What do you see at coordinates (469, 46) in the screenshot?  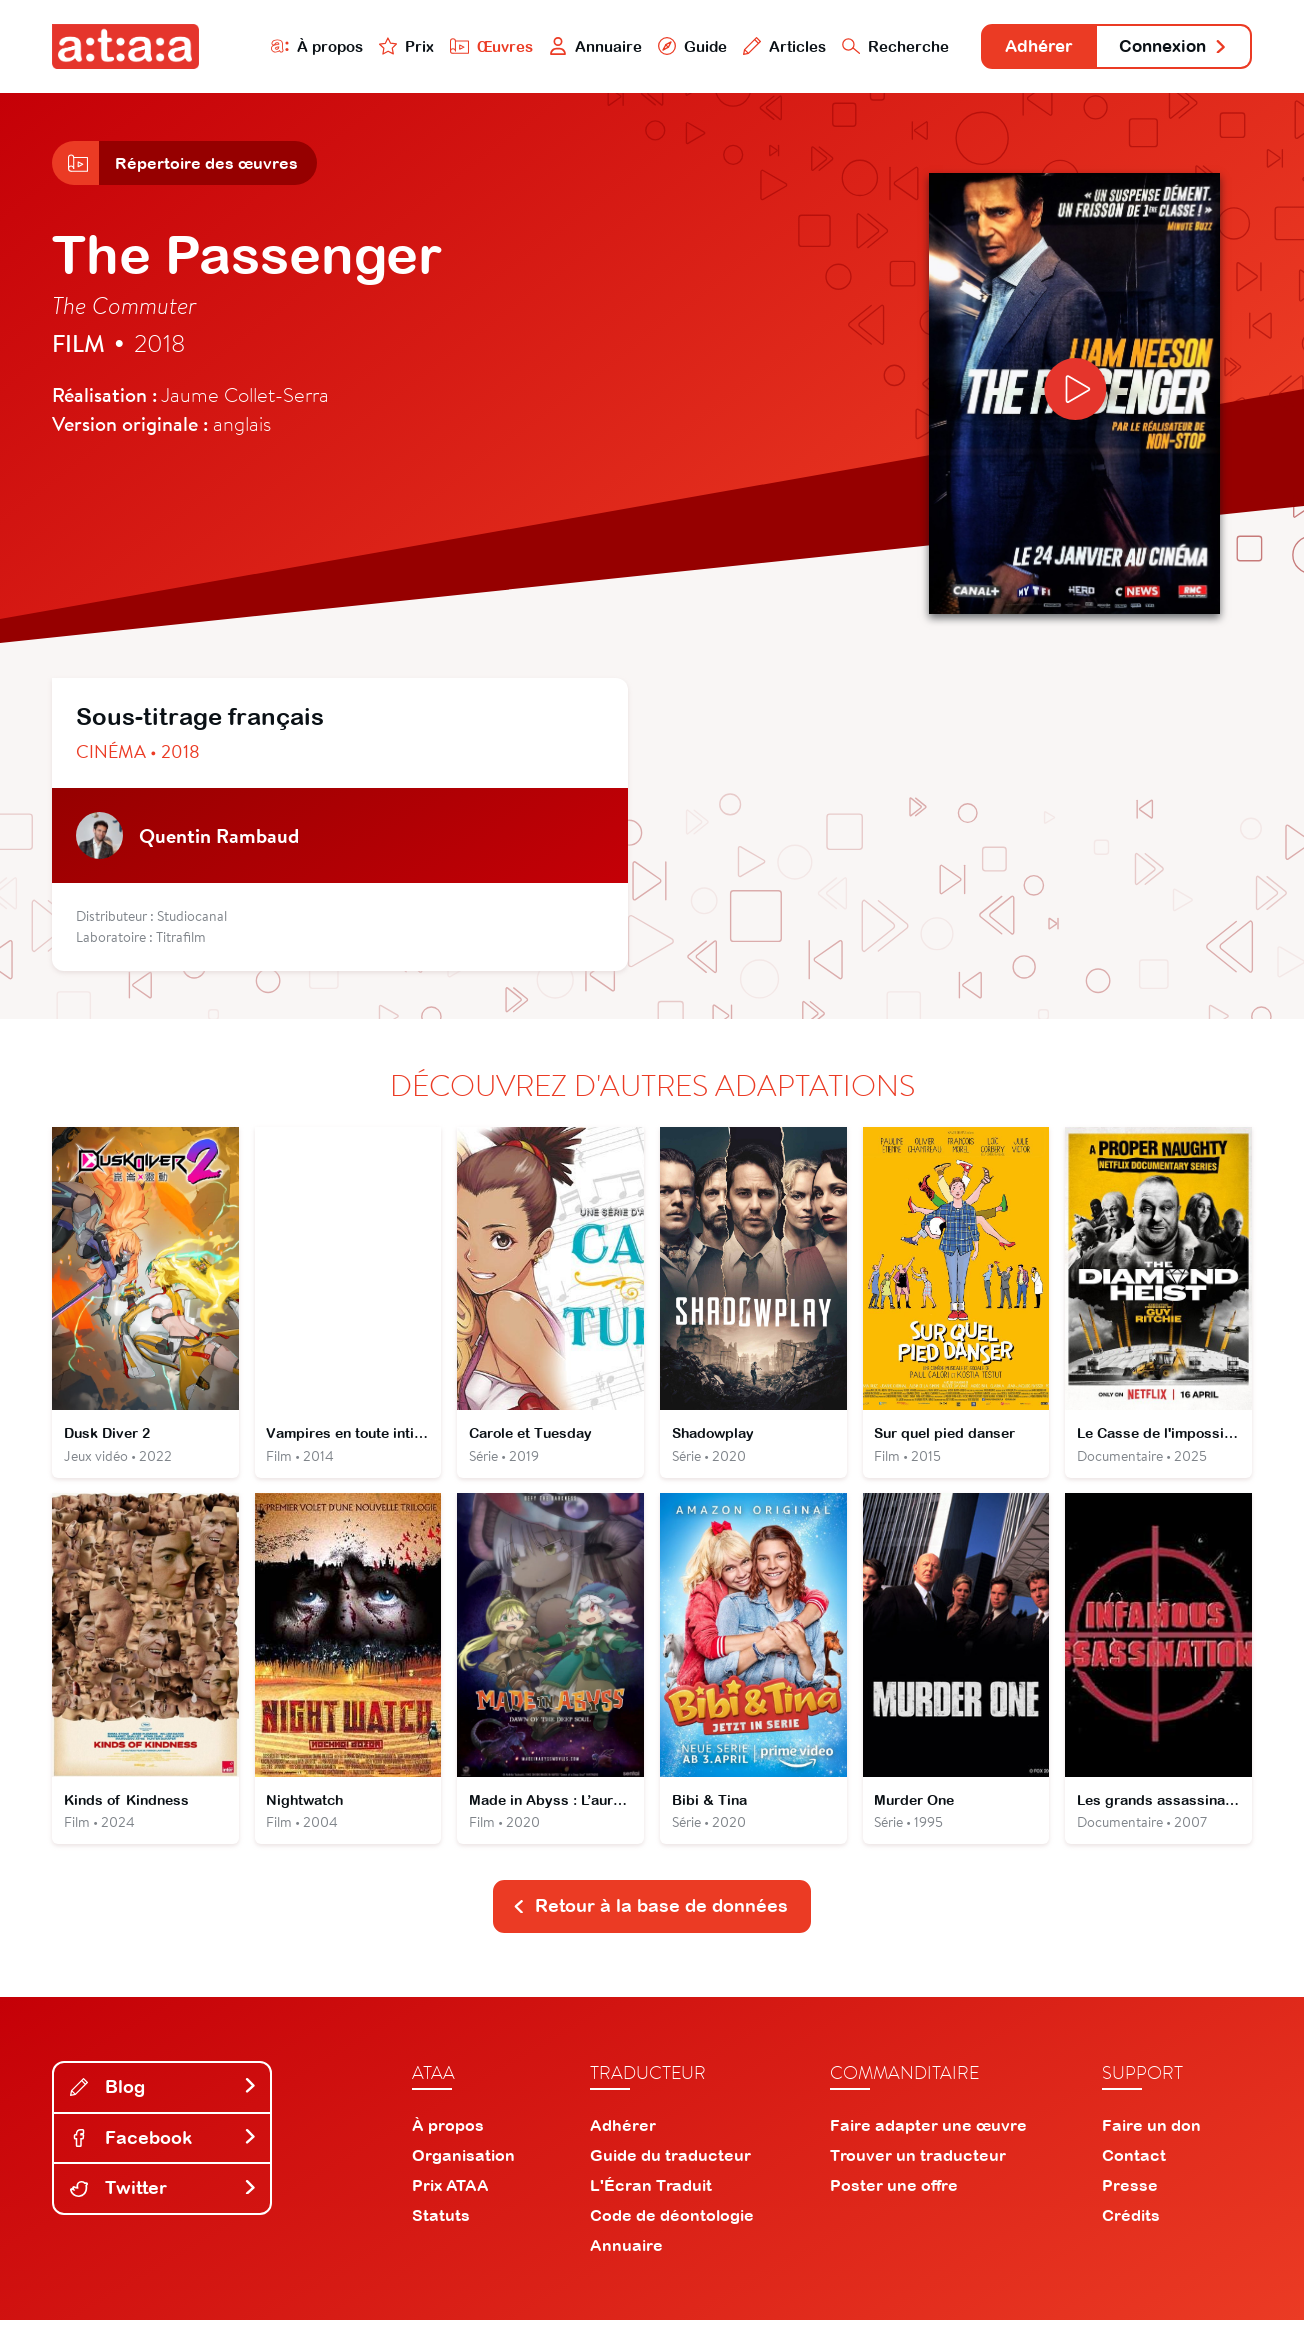 I see `Œuvres` at bounding box center [469, 46].